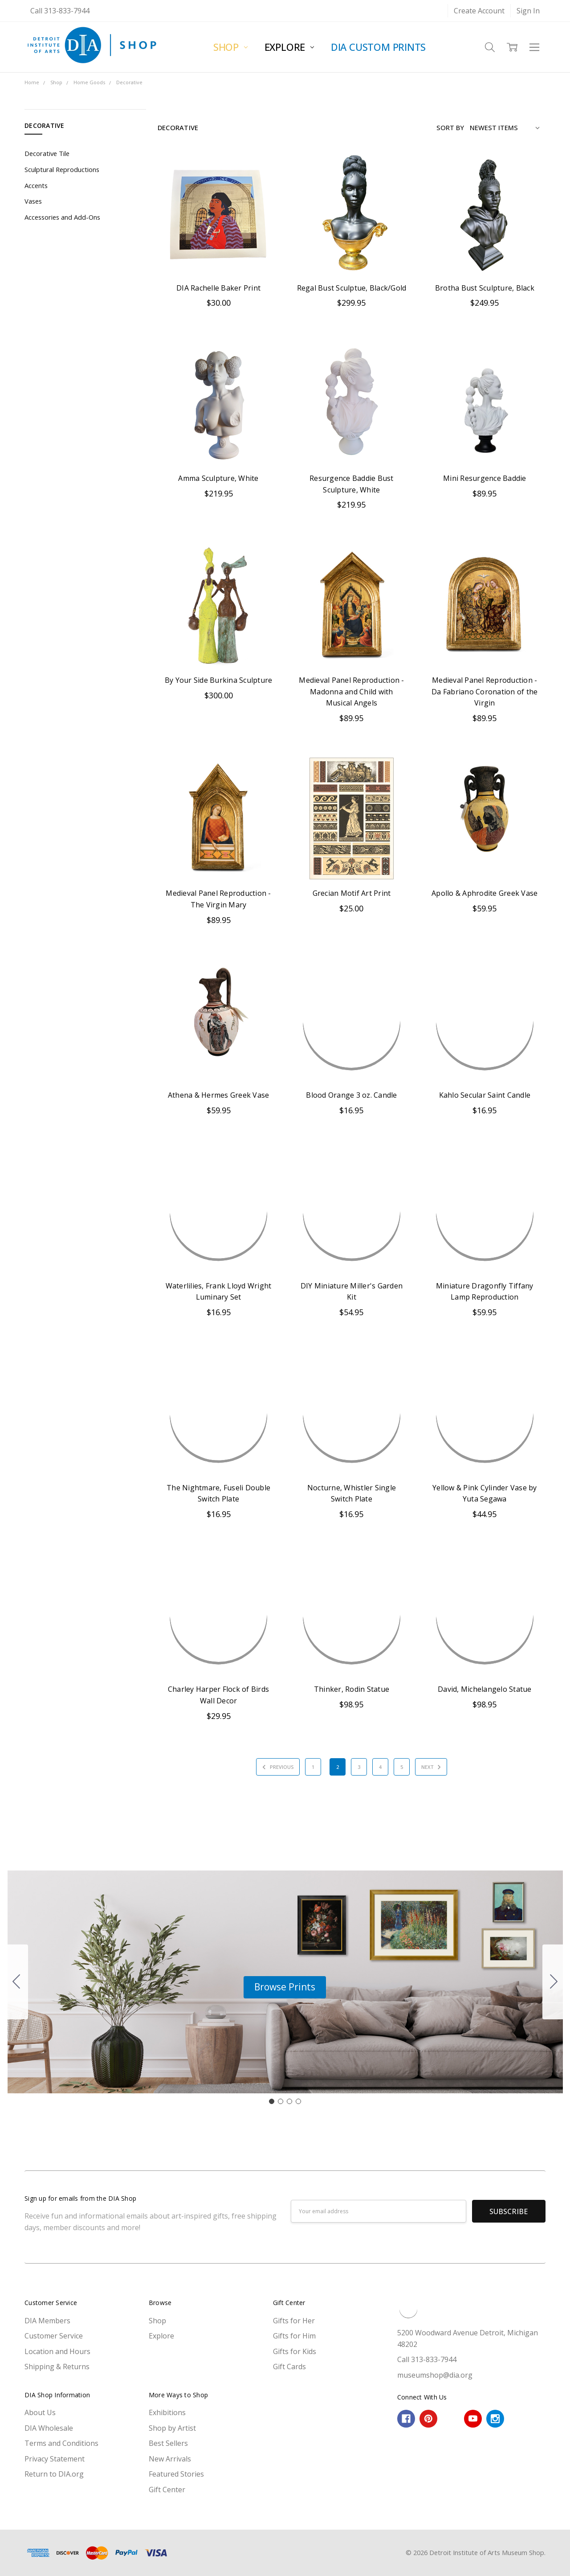  Describe the element at coordinates (167, 2489) in the screenshot. I see `Gift Center` at that location.